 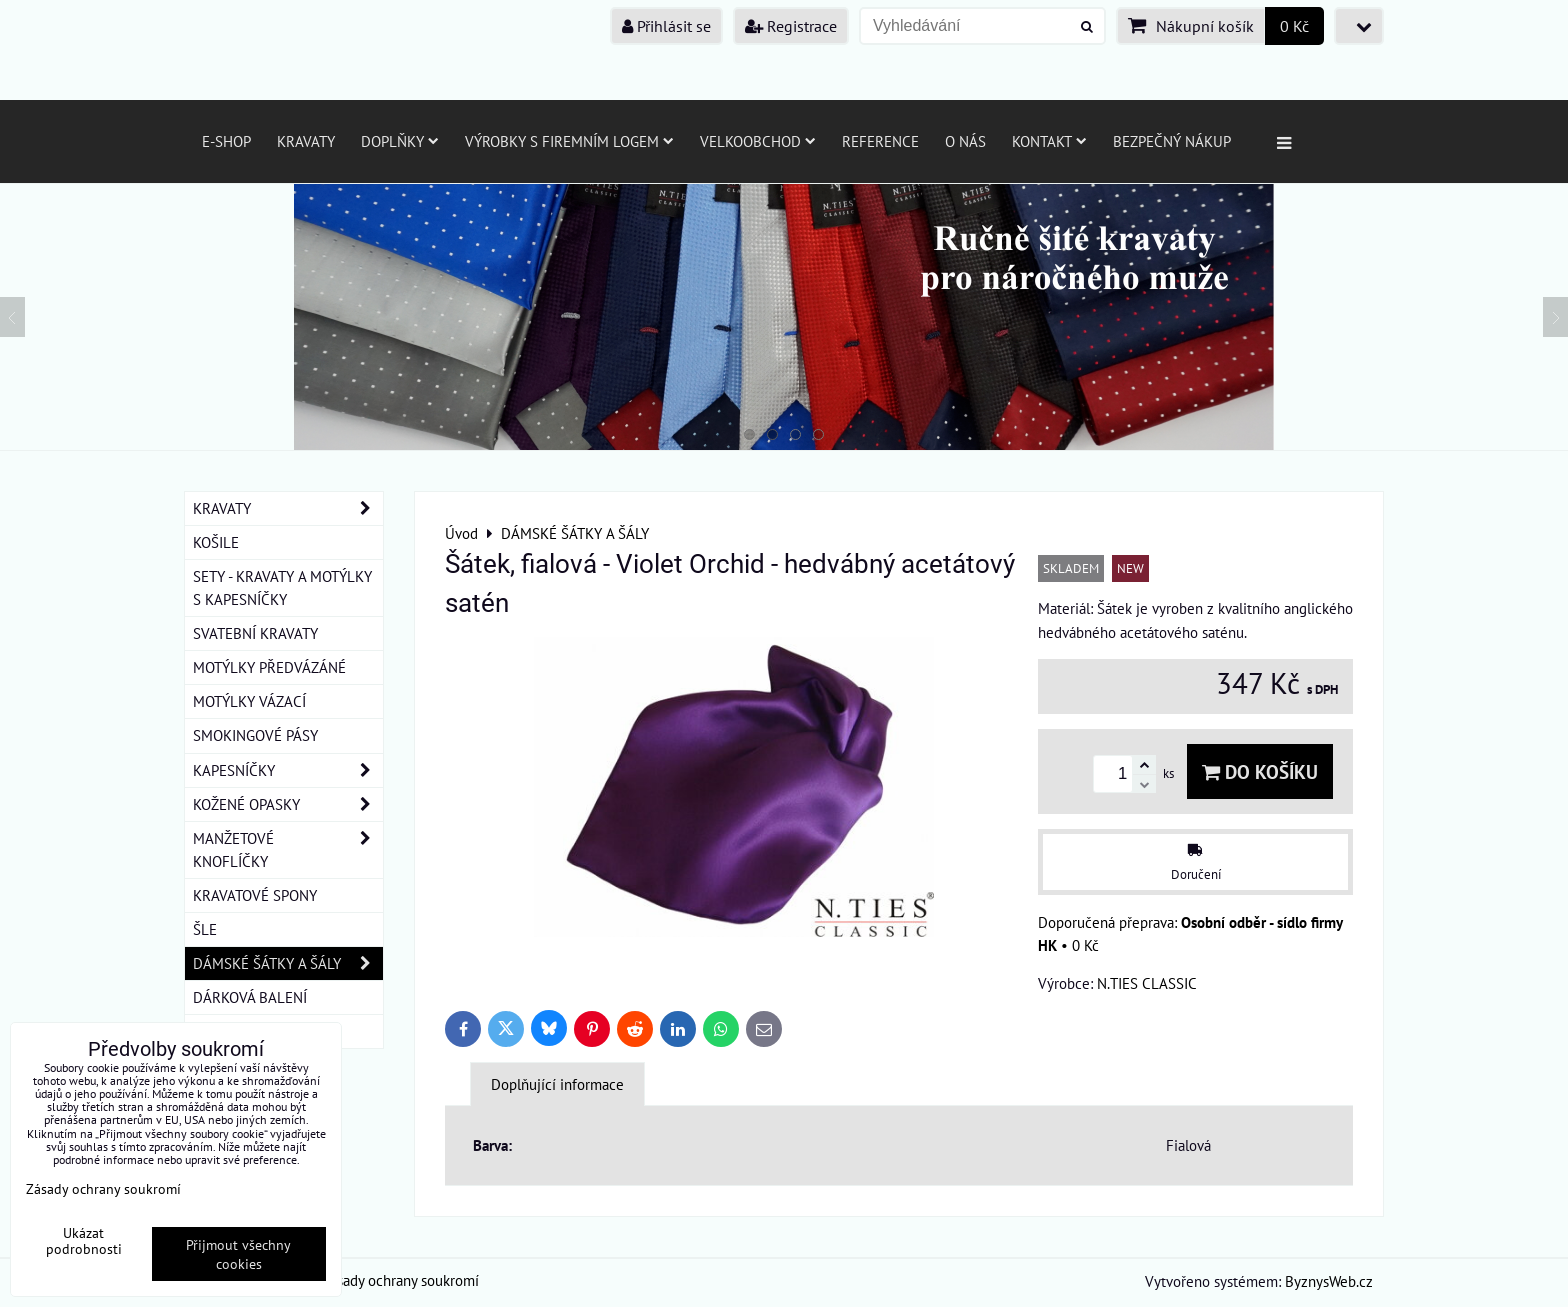 What do you see at coordinates (400, 1280) in the screenshot?
I see `Zásady ochrany soukromí` at bounding box center [400, 1280].